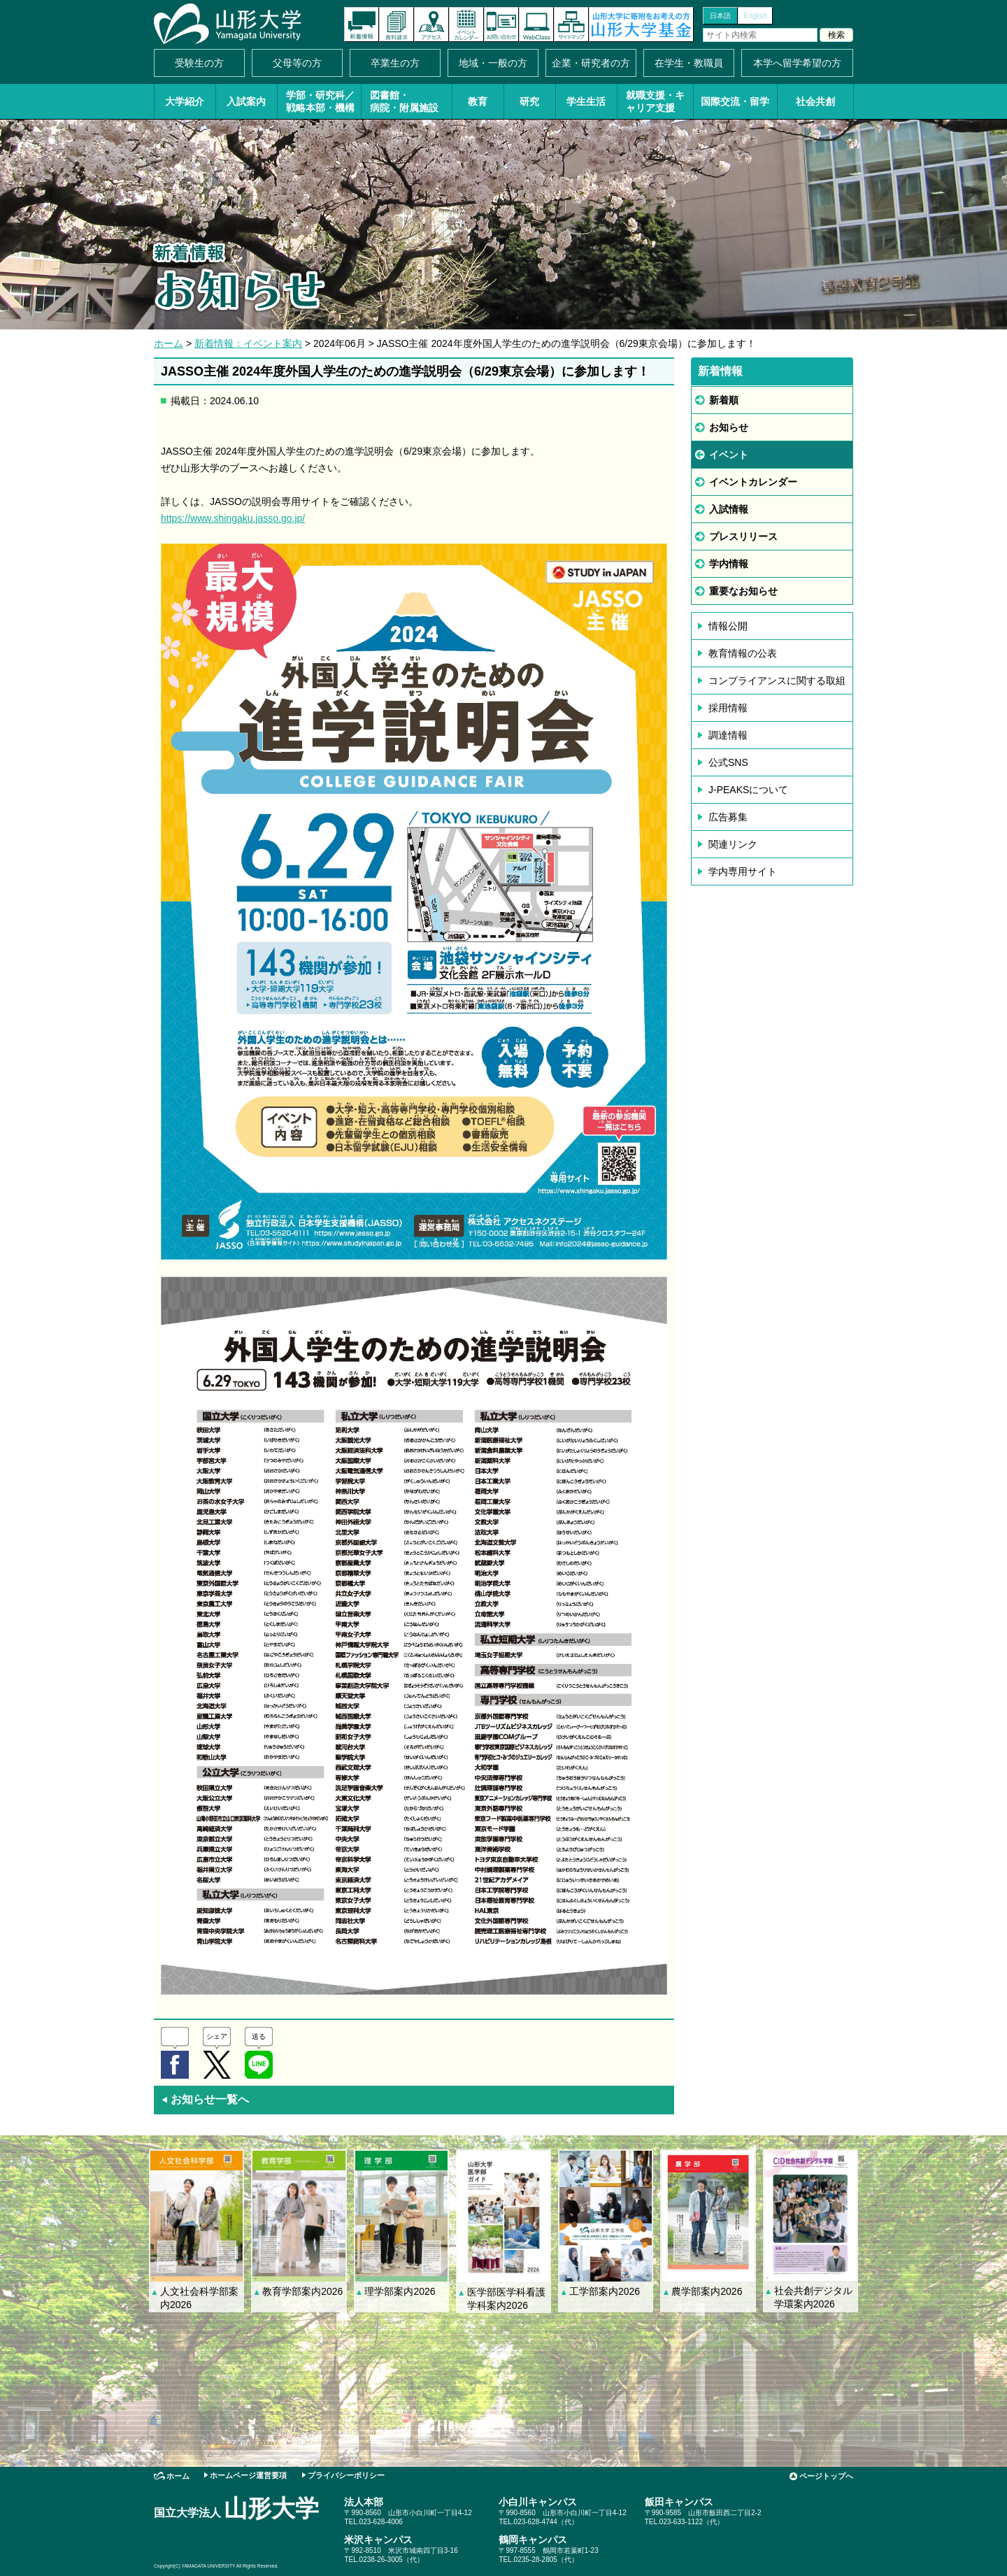 Image resolution: width=1007 pixels, height=2576 pixels. Describe the element at coordinates (723, 400) in the screenshot. I see `新着順` at that location.